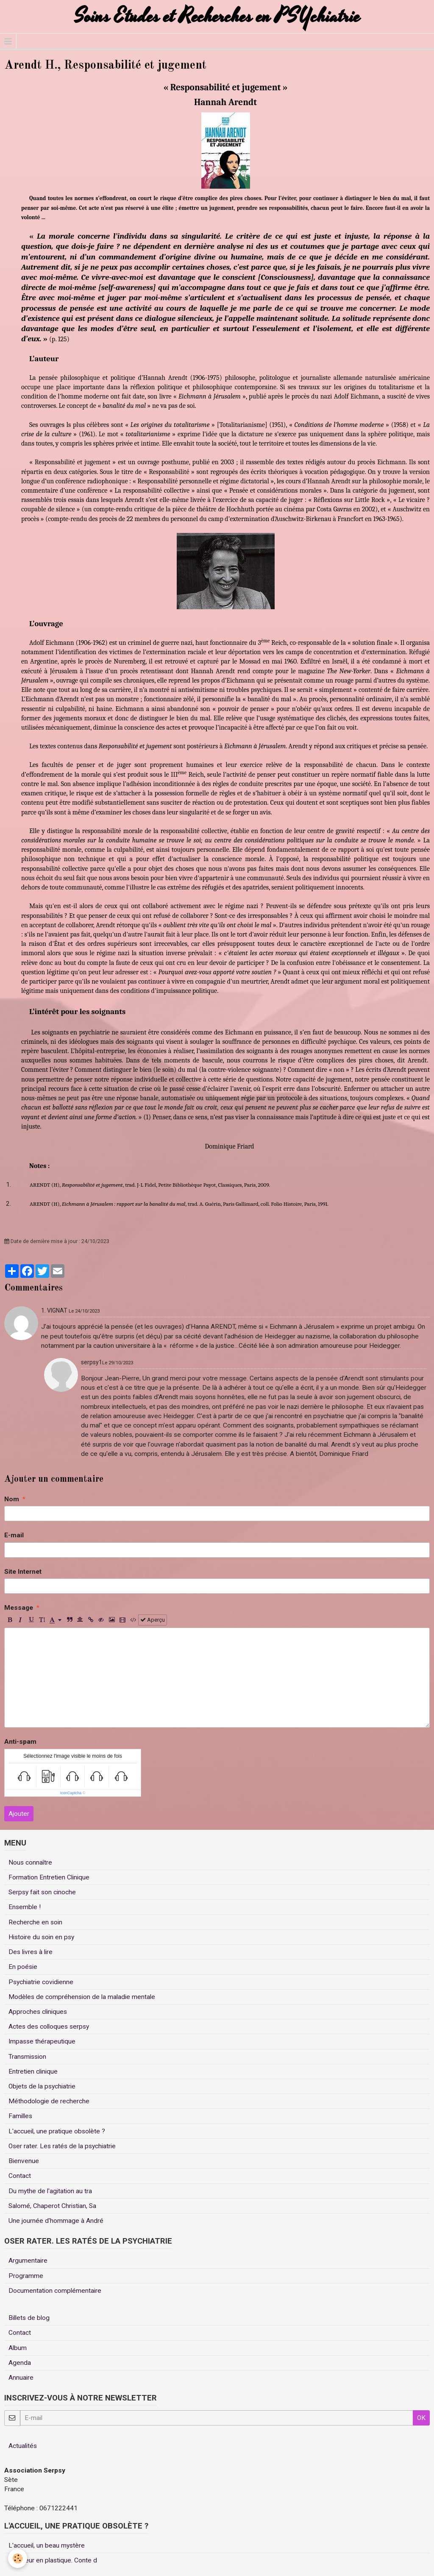 The height and width of the screenshot is (2576, 434). I want to click on Album, so click(17, 2348).